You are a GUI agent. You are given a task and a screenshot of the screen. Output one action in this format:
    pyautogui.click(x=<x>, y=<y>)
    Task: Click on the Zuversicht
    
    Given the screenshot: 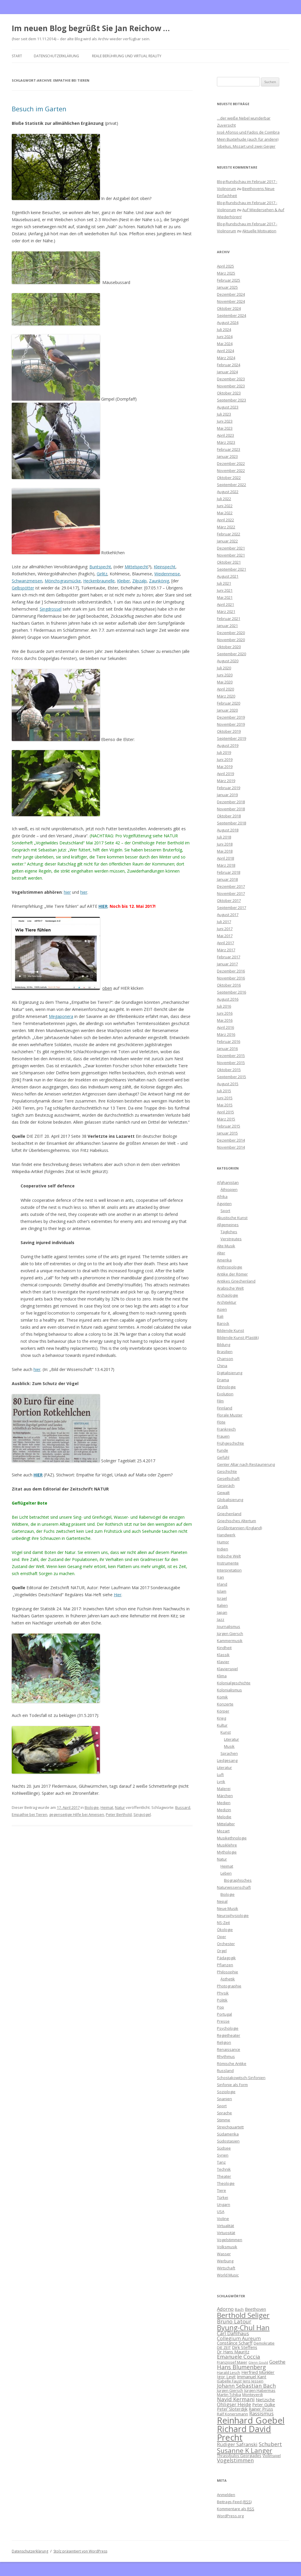 What is the action you would take?
    pyautogui.click(x=226, y=125)
    